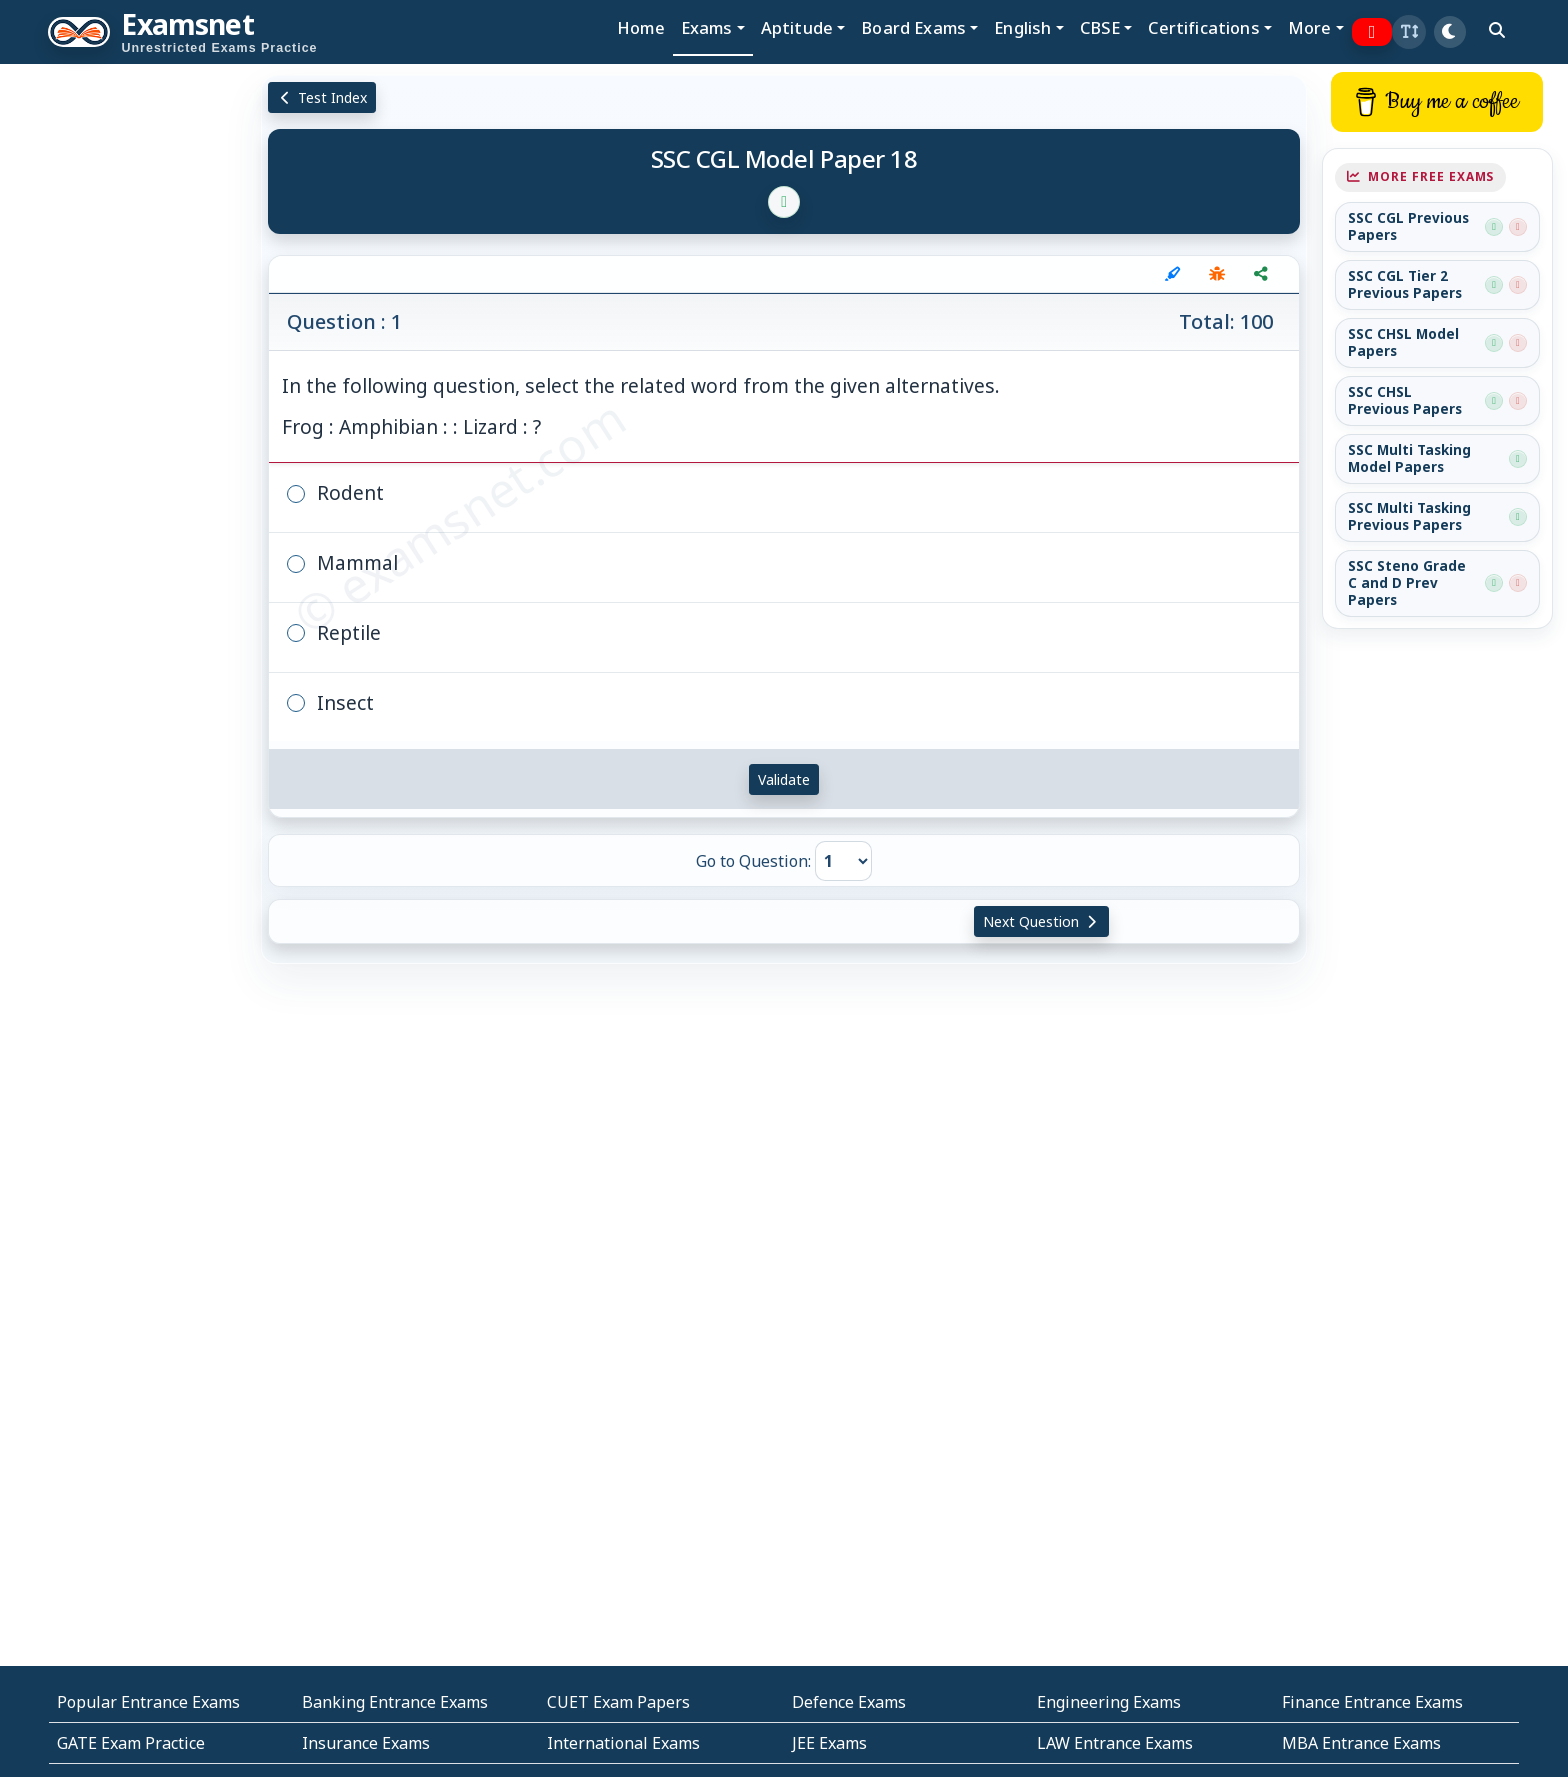 The image size is (1568, 1777). Describe the element at coordinates (1109, 1702) in the screenshot. I see `Engineering Exams` at that location.